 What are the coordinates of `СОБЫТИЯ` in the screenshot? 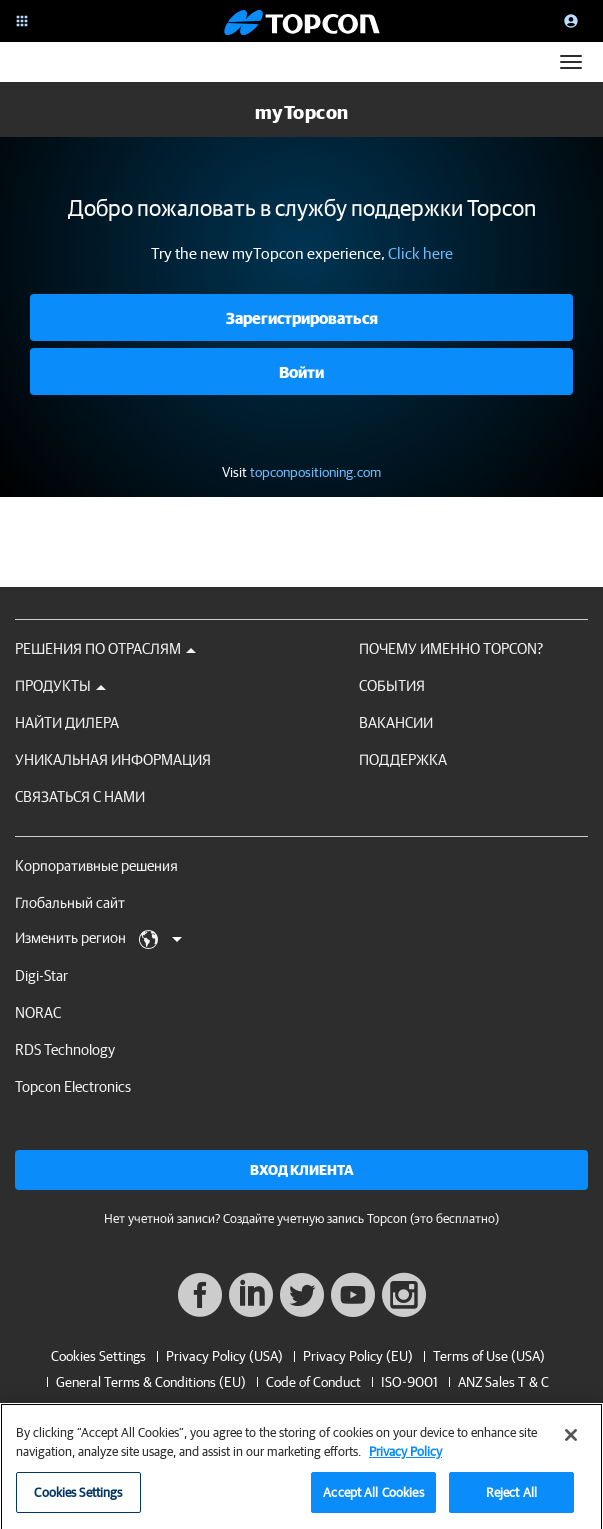 It's located at (392, 685).